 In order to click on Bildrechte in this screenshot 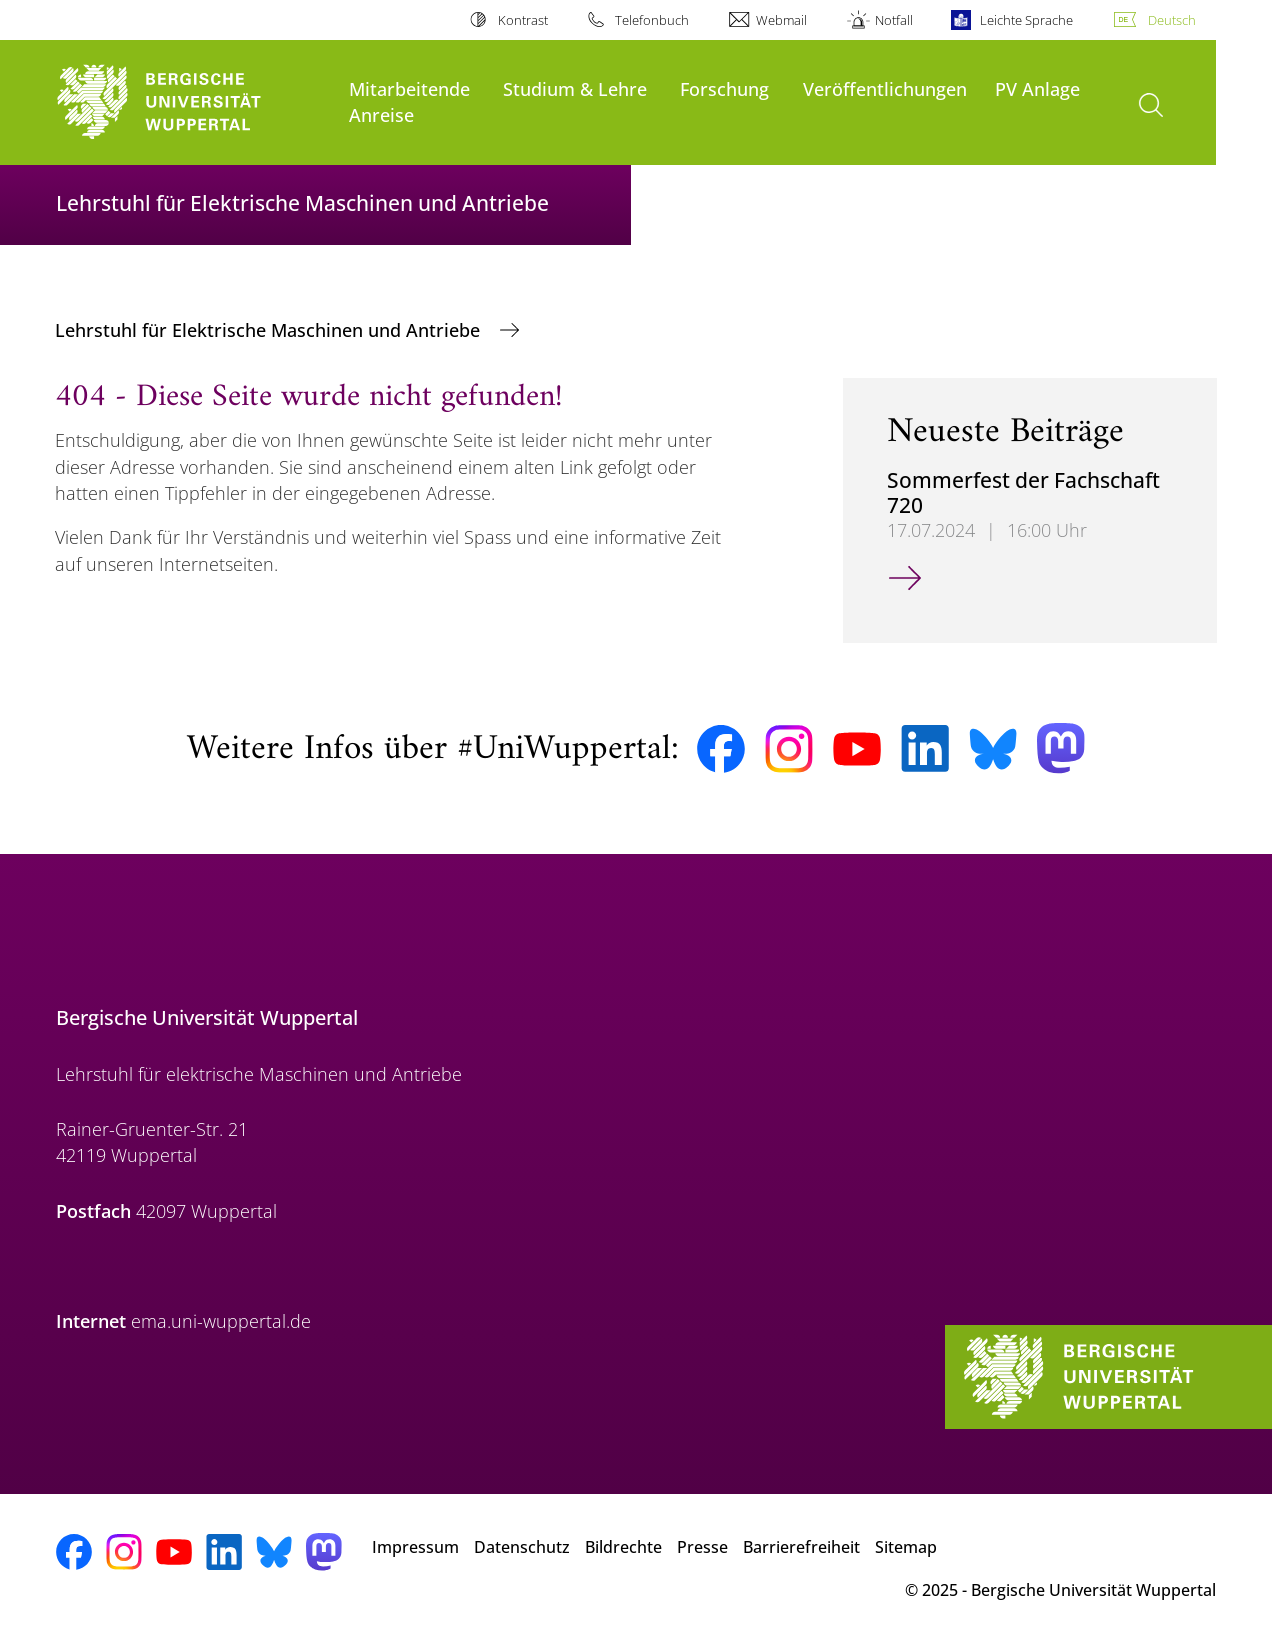, I will do `click(623, 1547)`.